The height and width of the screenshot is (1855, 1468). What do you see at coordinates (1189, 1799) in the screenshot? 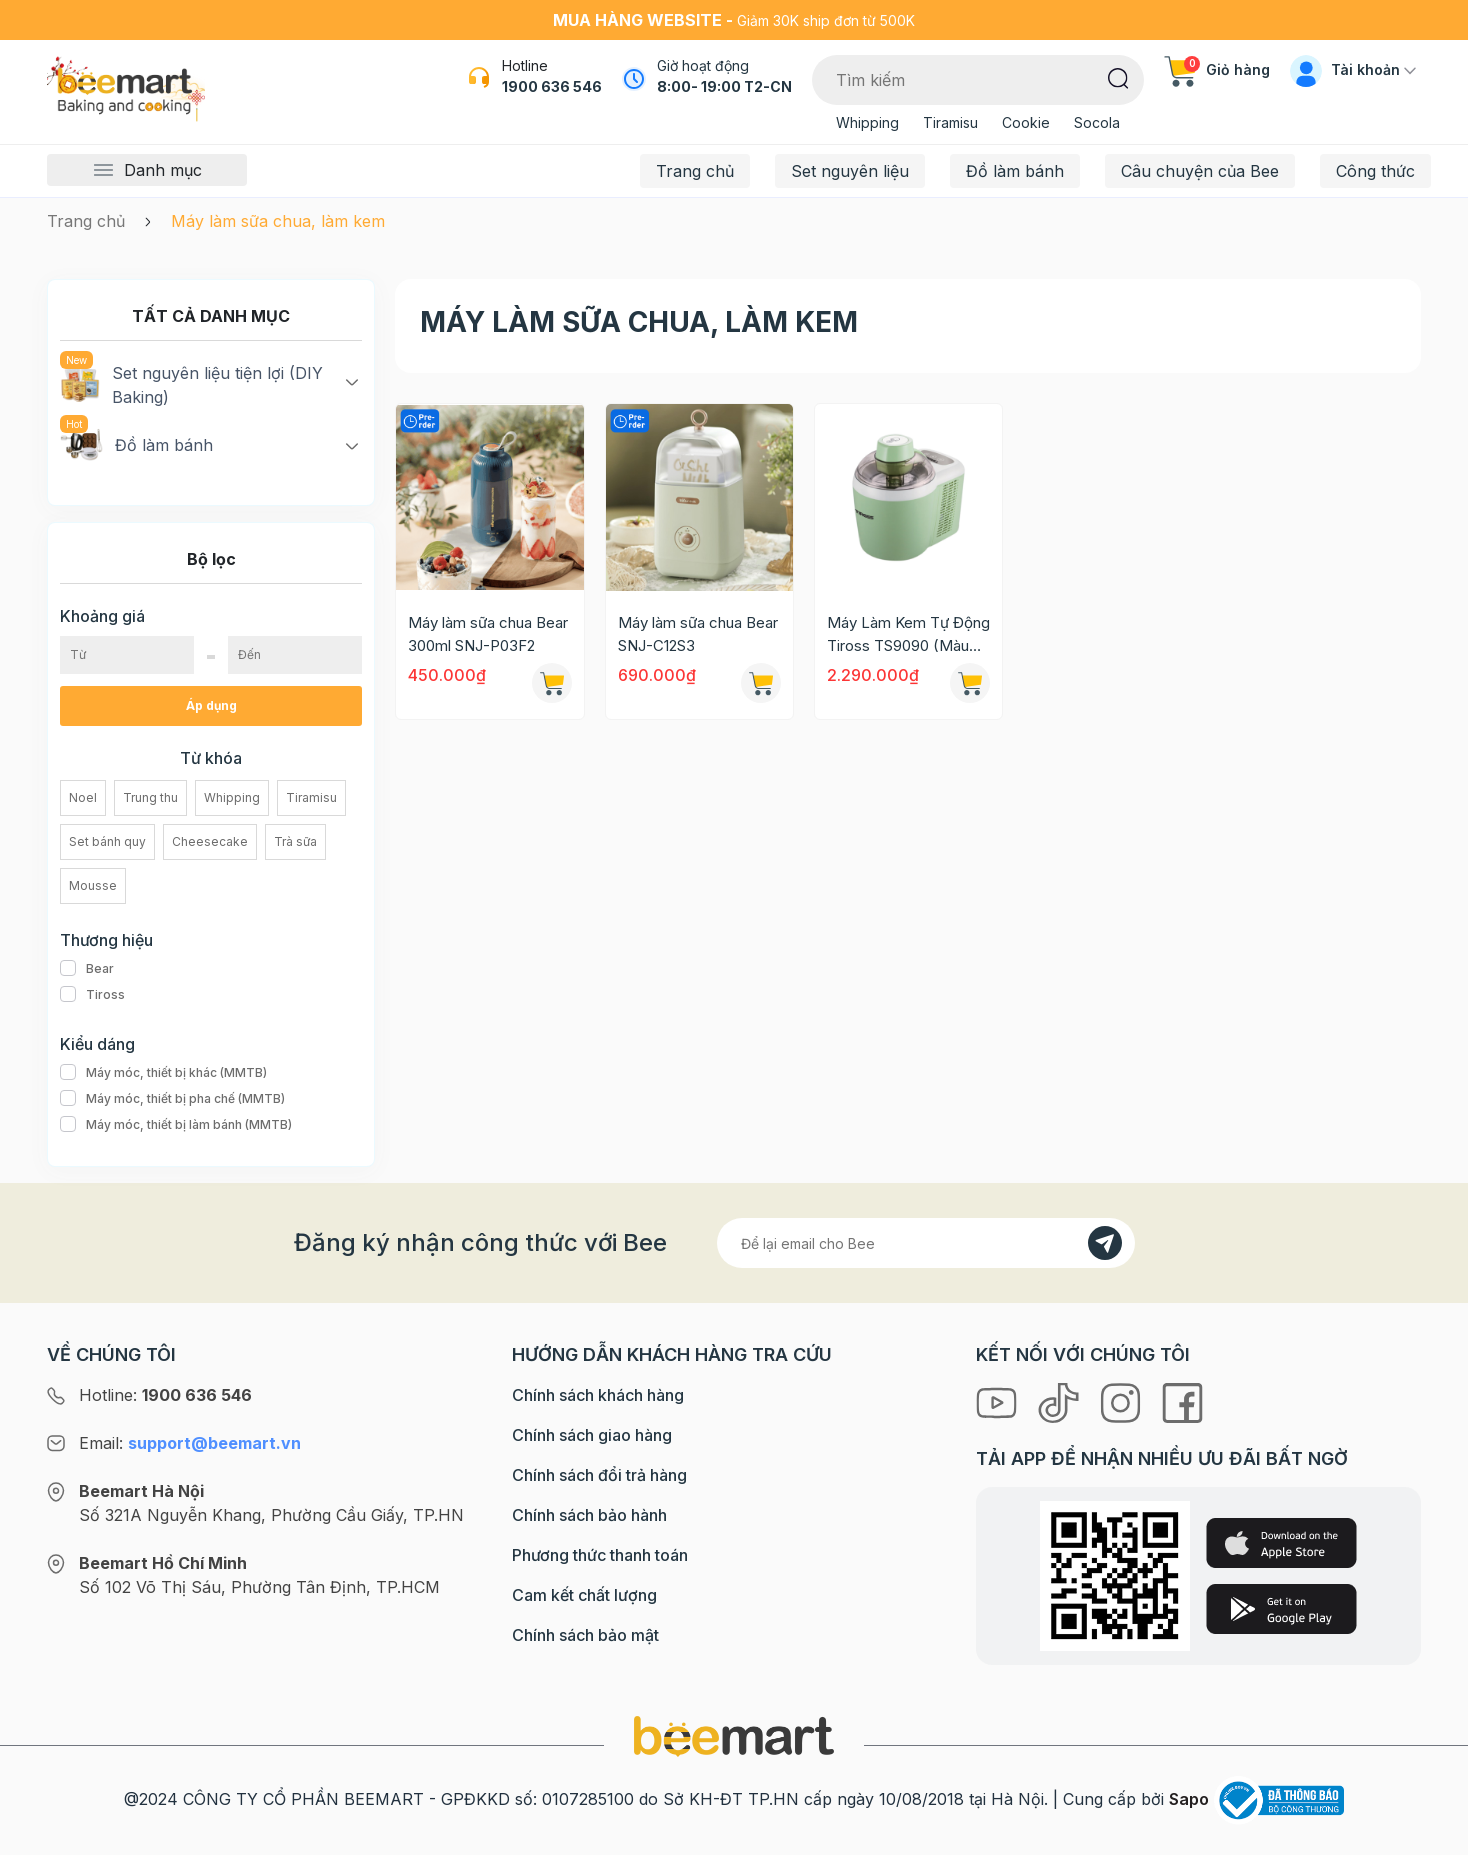
I see `Sapo` at bounding box center [1189, 1799].